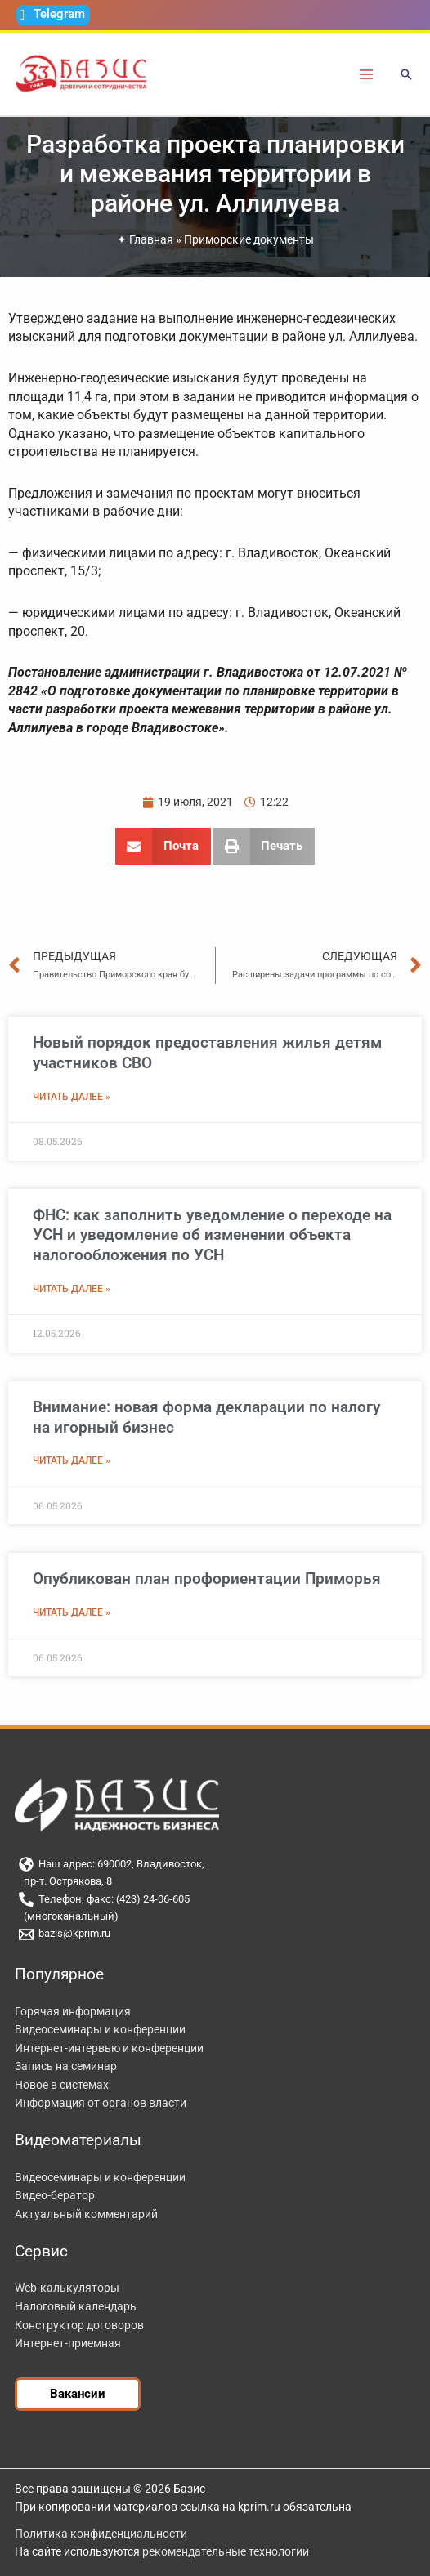  Describe the element at coordinates (67, 2287) in the screenshot. I see `Web-калькуляторы` at that location.